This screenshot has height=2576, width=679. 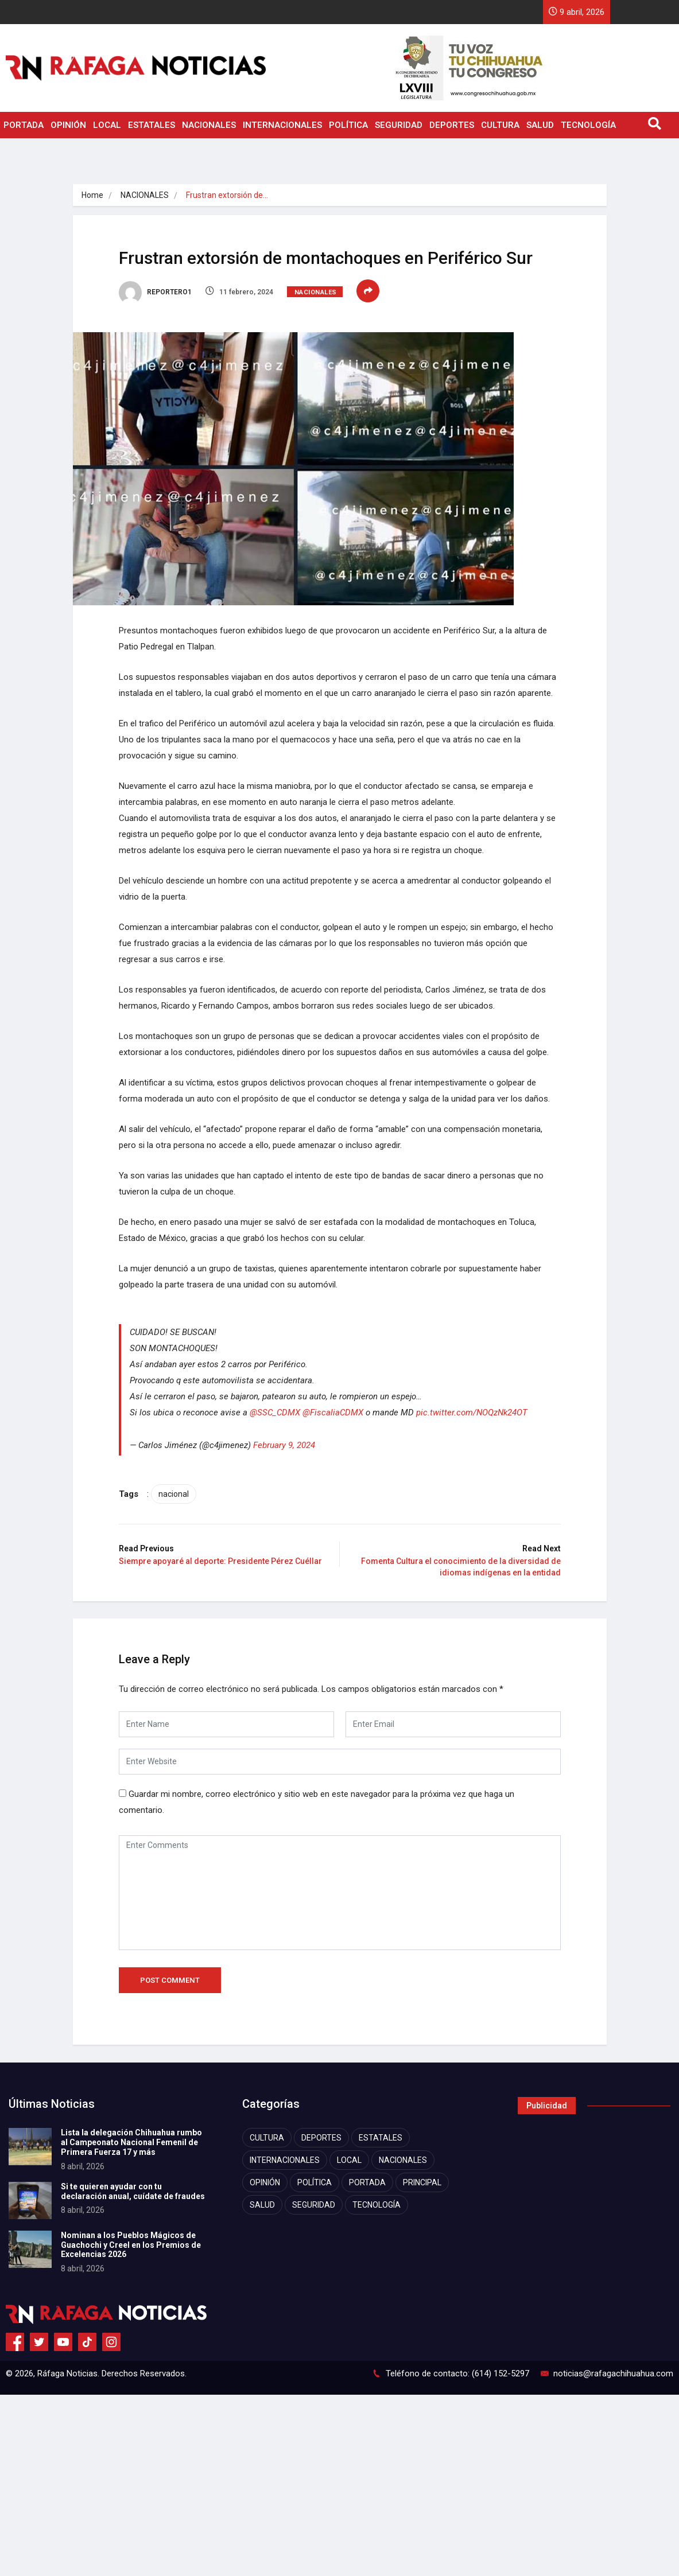 I want to click on CULTURA [CULTURA (2,315 elementos)], so click(x=267, y=2137).